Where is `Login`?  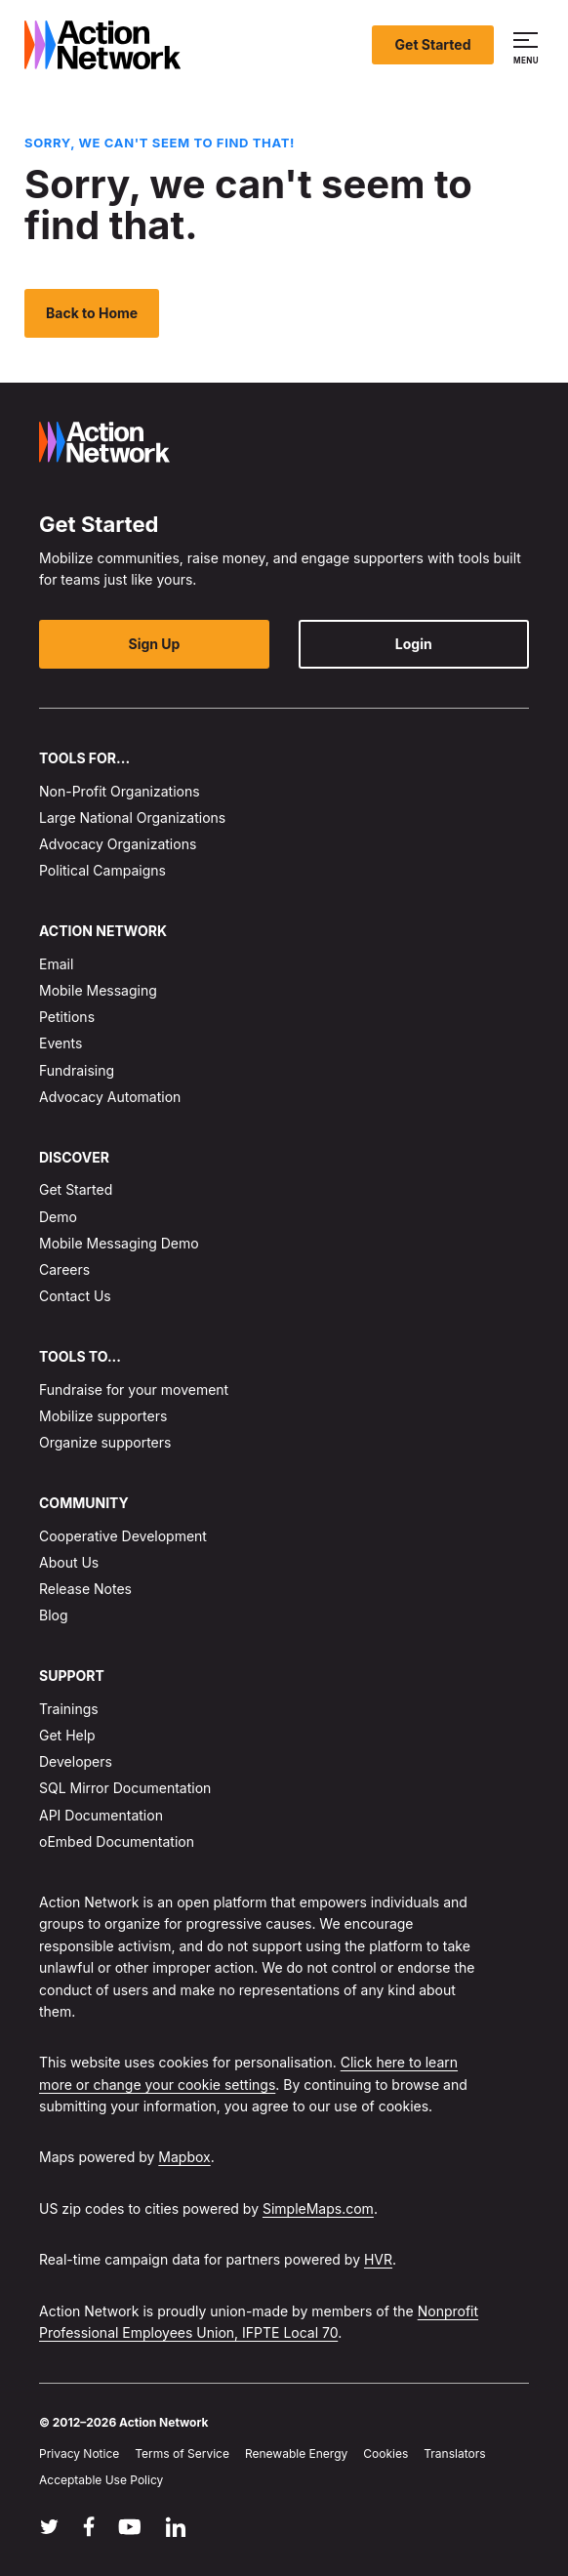
Login is located at coordinates (413, 643).